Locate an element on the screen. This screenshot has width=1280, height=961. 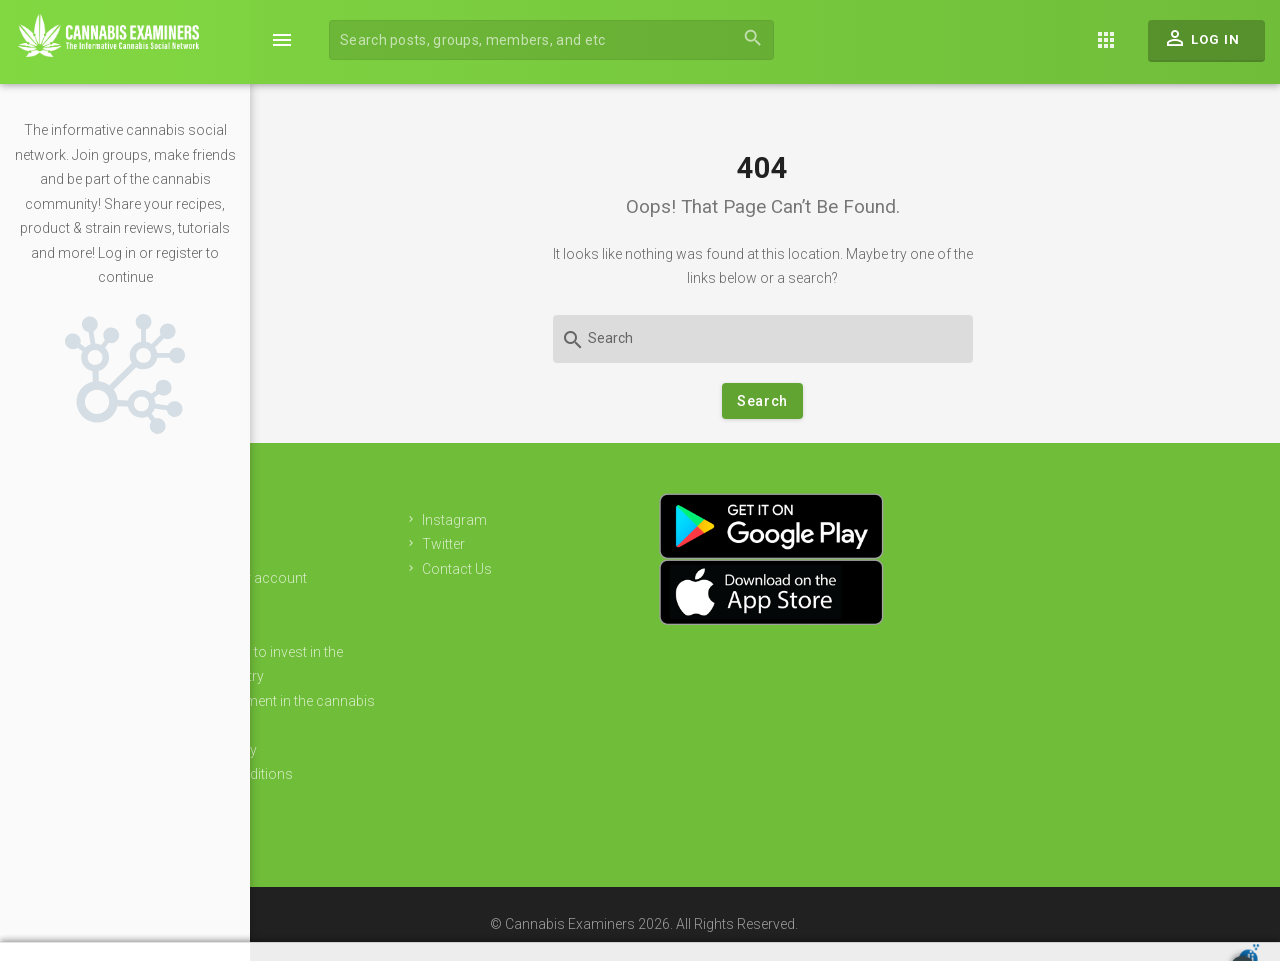
Join is located at coordinates (325, 554).